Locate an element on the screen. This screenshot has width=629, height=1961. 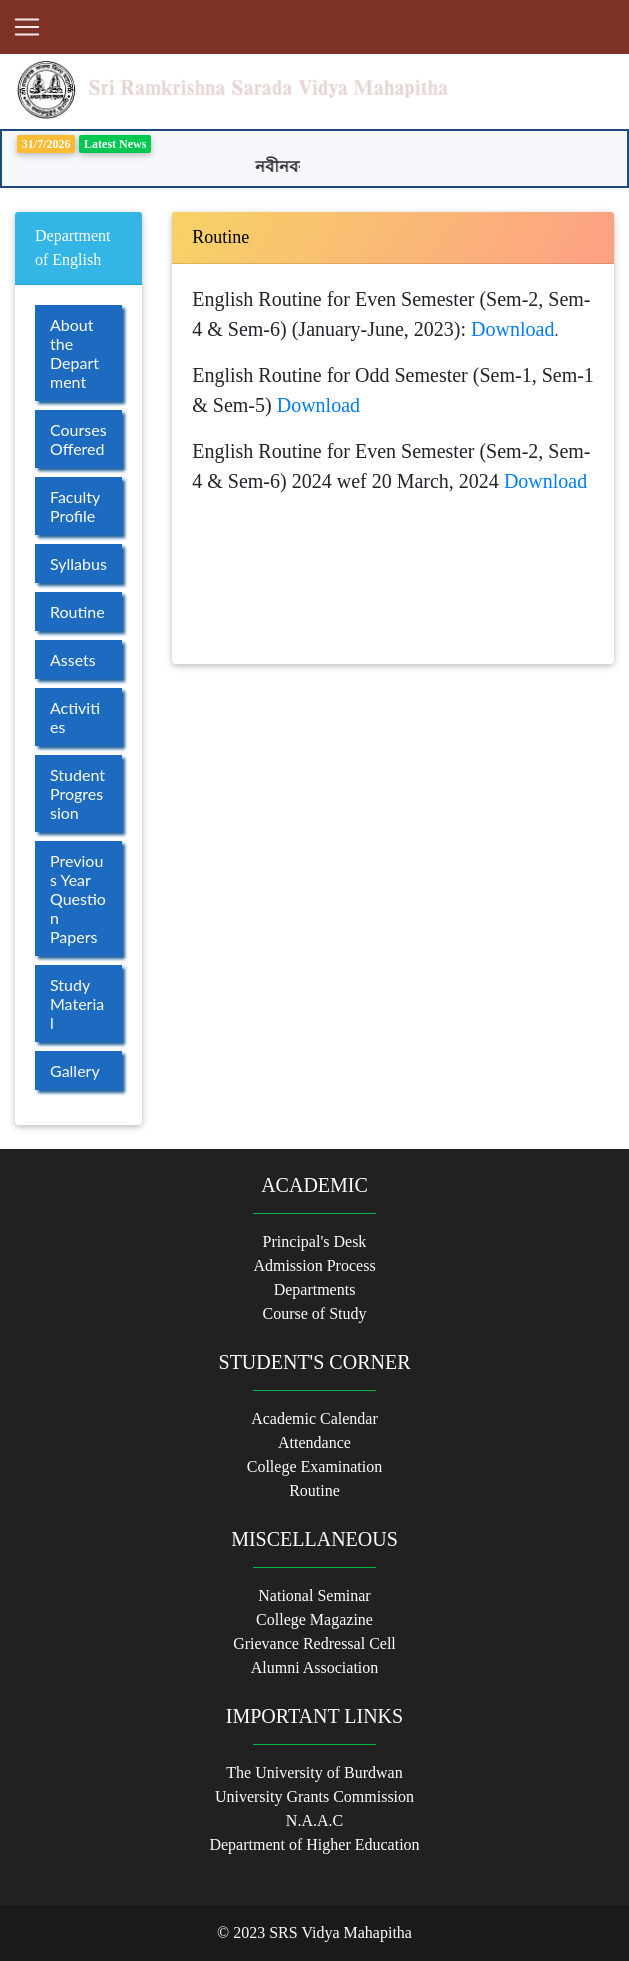
Grievance Redressal Cell is located at coordinates (314, 1643).